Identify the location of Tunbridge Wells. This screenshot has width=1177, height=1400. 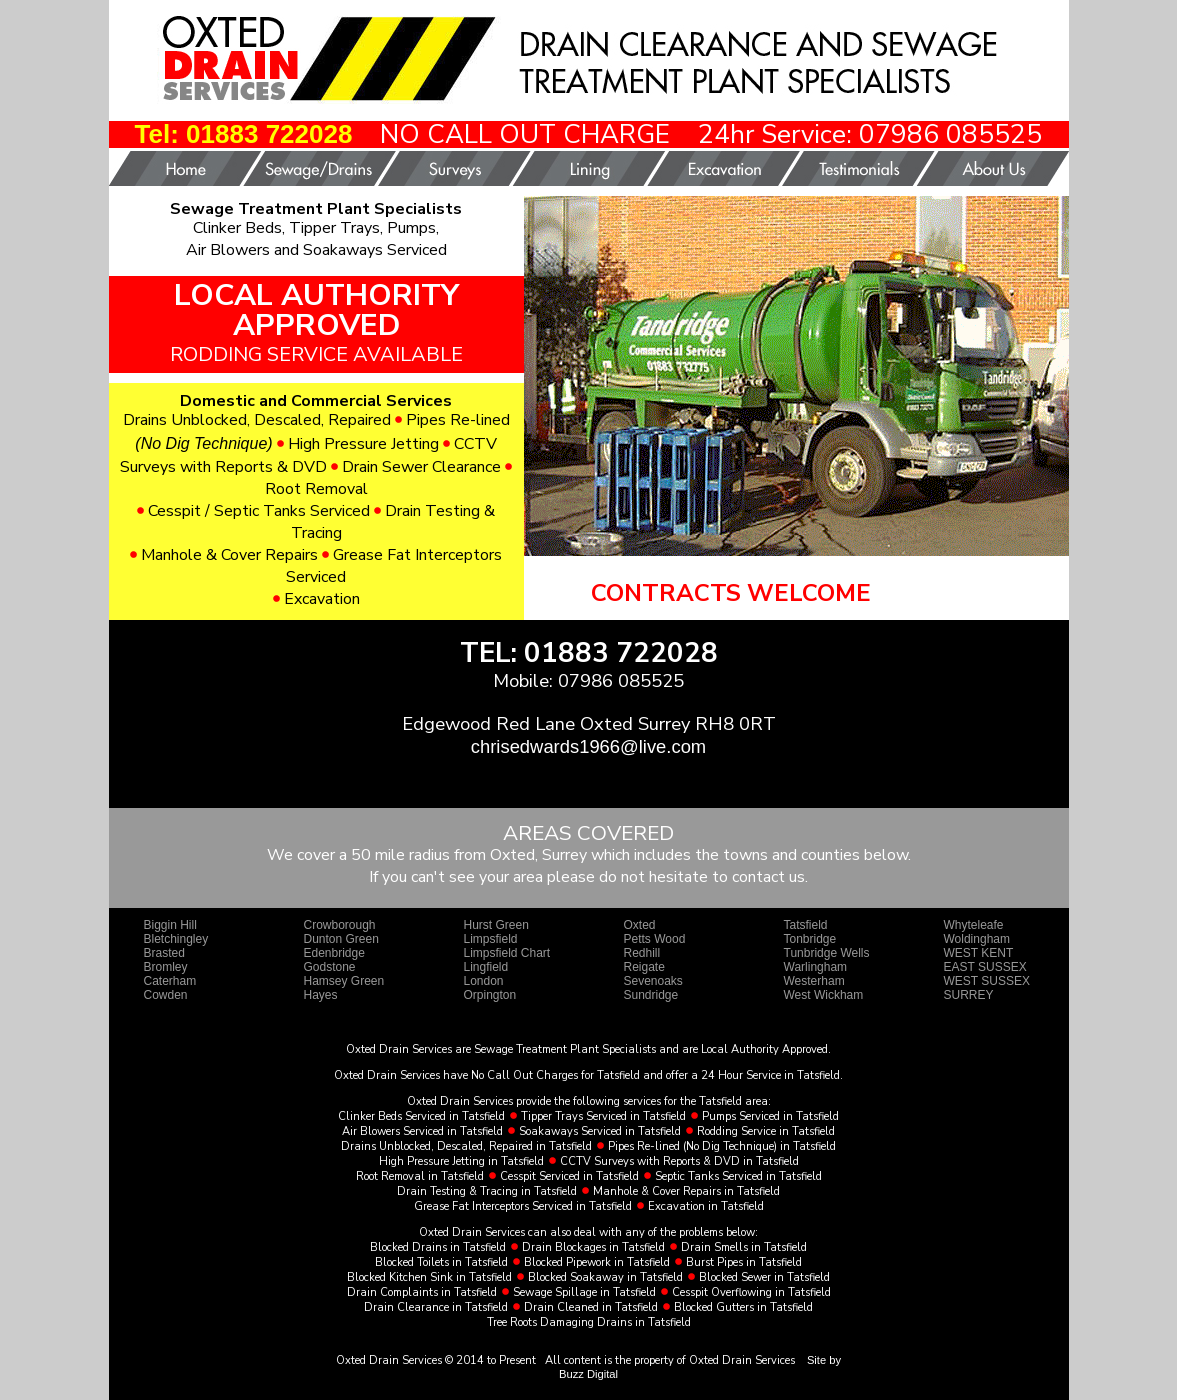
(827, 953).